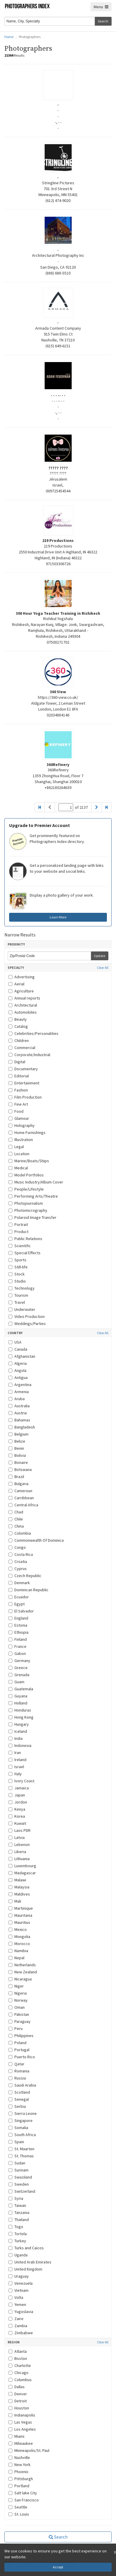 The width and height of the screenshot is (116, 2576). Describe the element at coordinates (16, 2141) in the screenshot. I see `Spain` at that location.